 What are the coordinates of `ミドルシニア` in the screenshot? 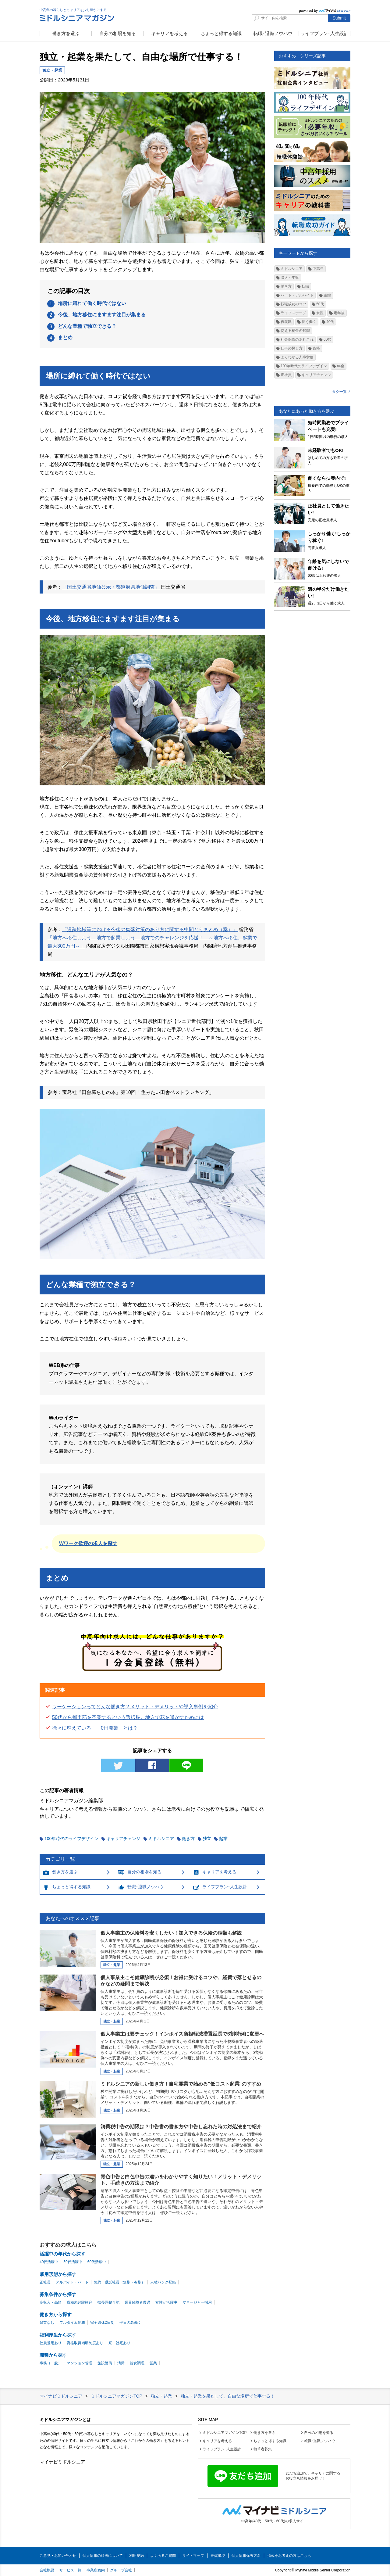 It's located at (161, 1838).